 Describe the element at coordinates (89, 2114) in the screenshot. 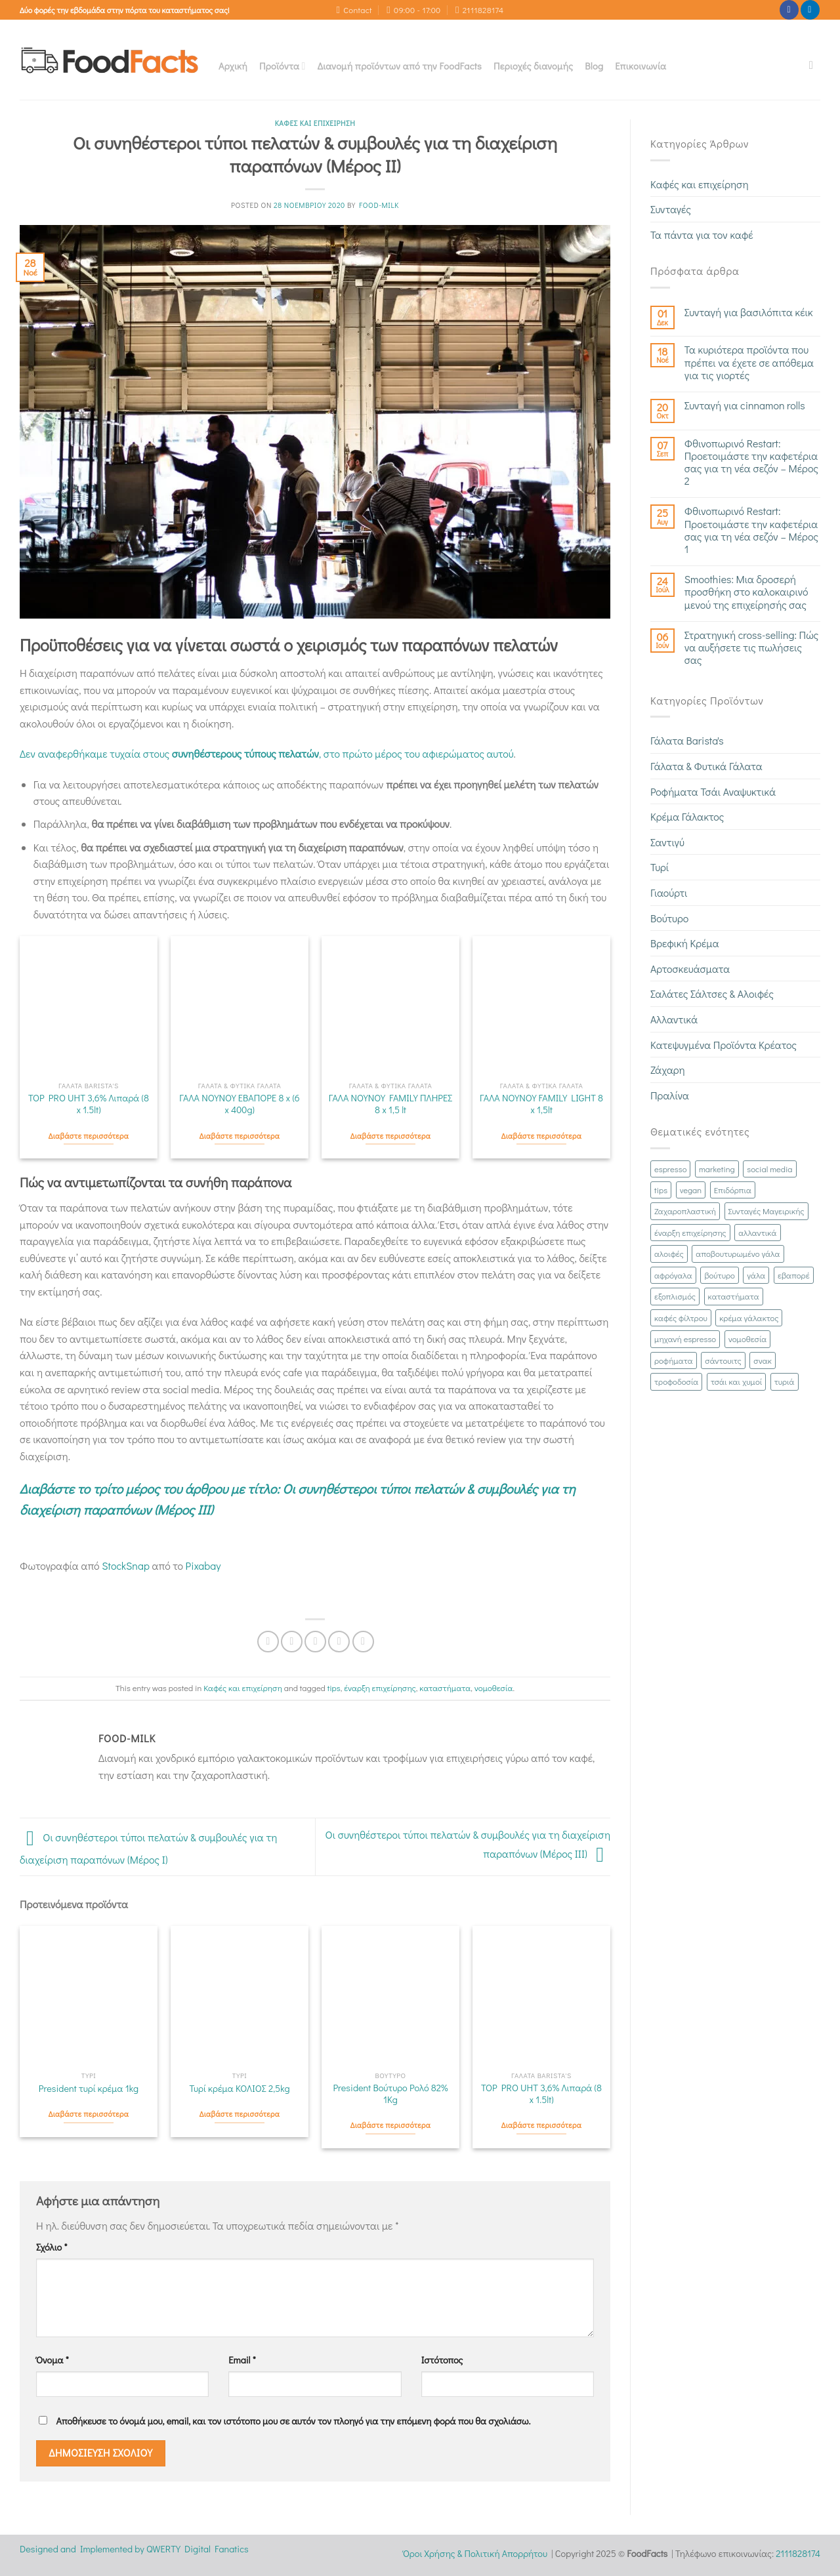

I see `Διαβάστε περισσότερα [Διαβάστε περισσότερα για “President τυρί κρέμα 1kg”]` at that location.